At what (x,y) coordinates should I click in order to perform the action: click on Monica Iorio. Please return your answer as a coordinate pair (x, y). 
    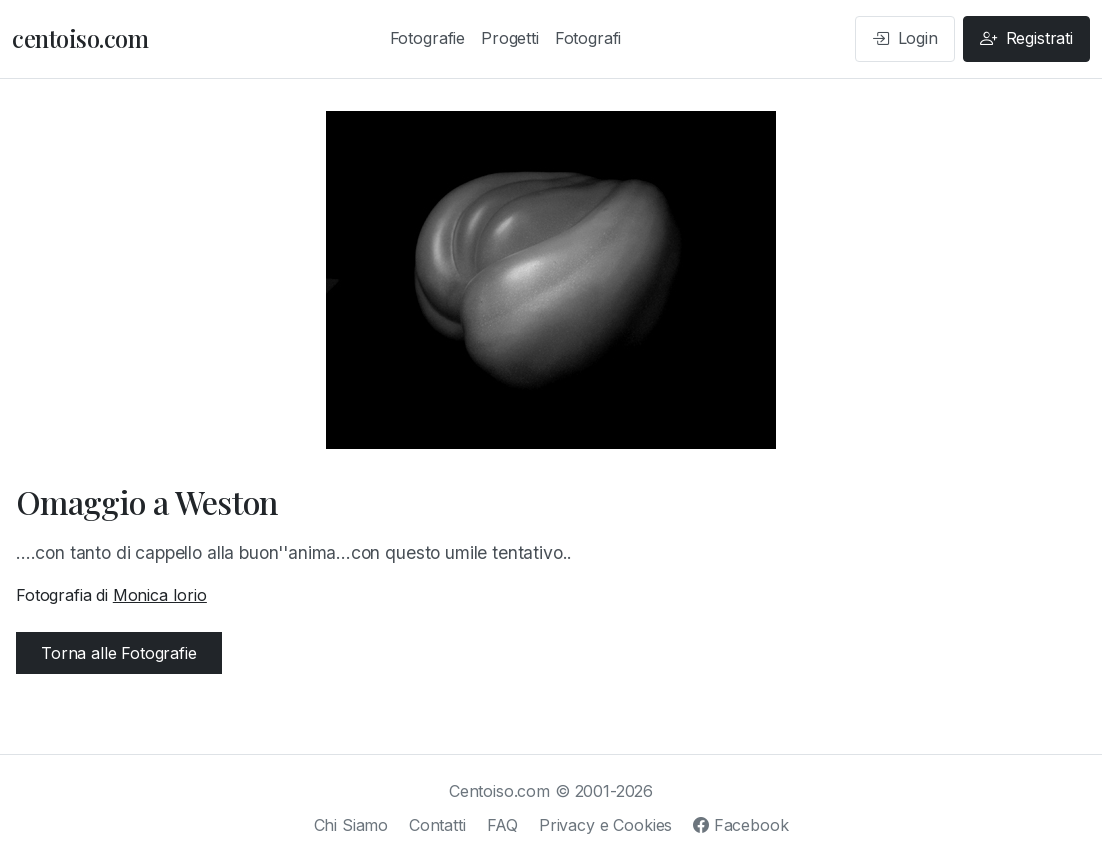
    Looking at the image, I should click on (160, 595).